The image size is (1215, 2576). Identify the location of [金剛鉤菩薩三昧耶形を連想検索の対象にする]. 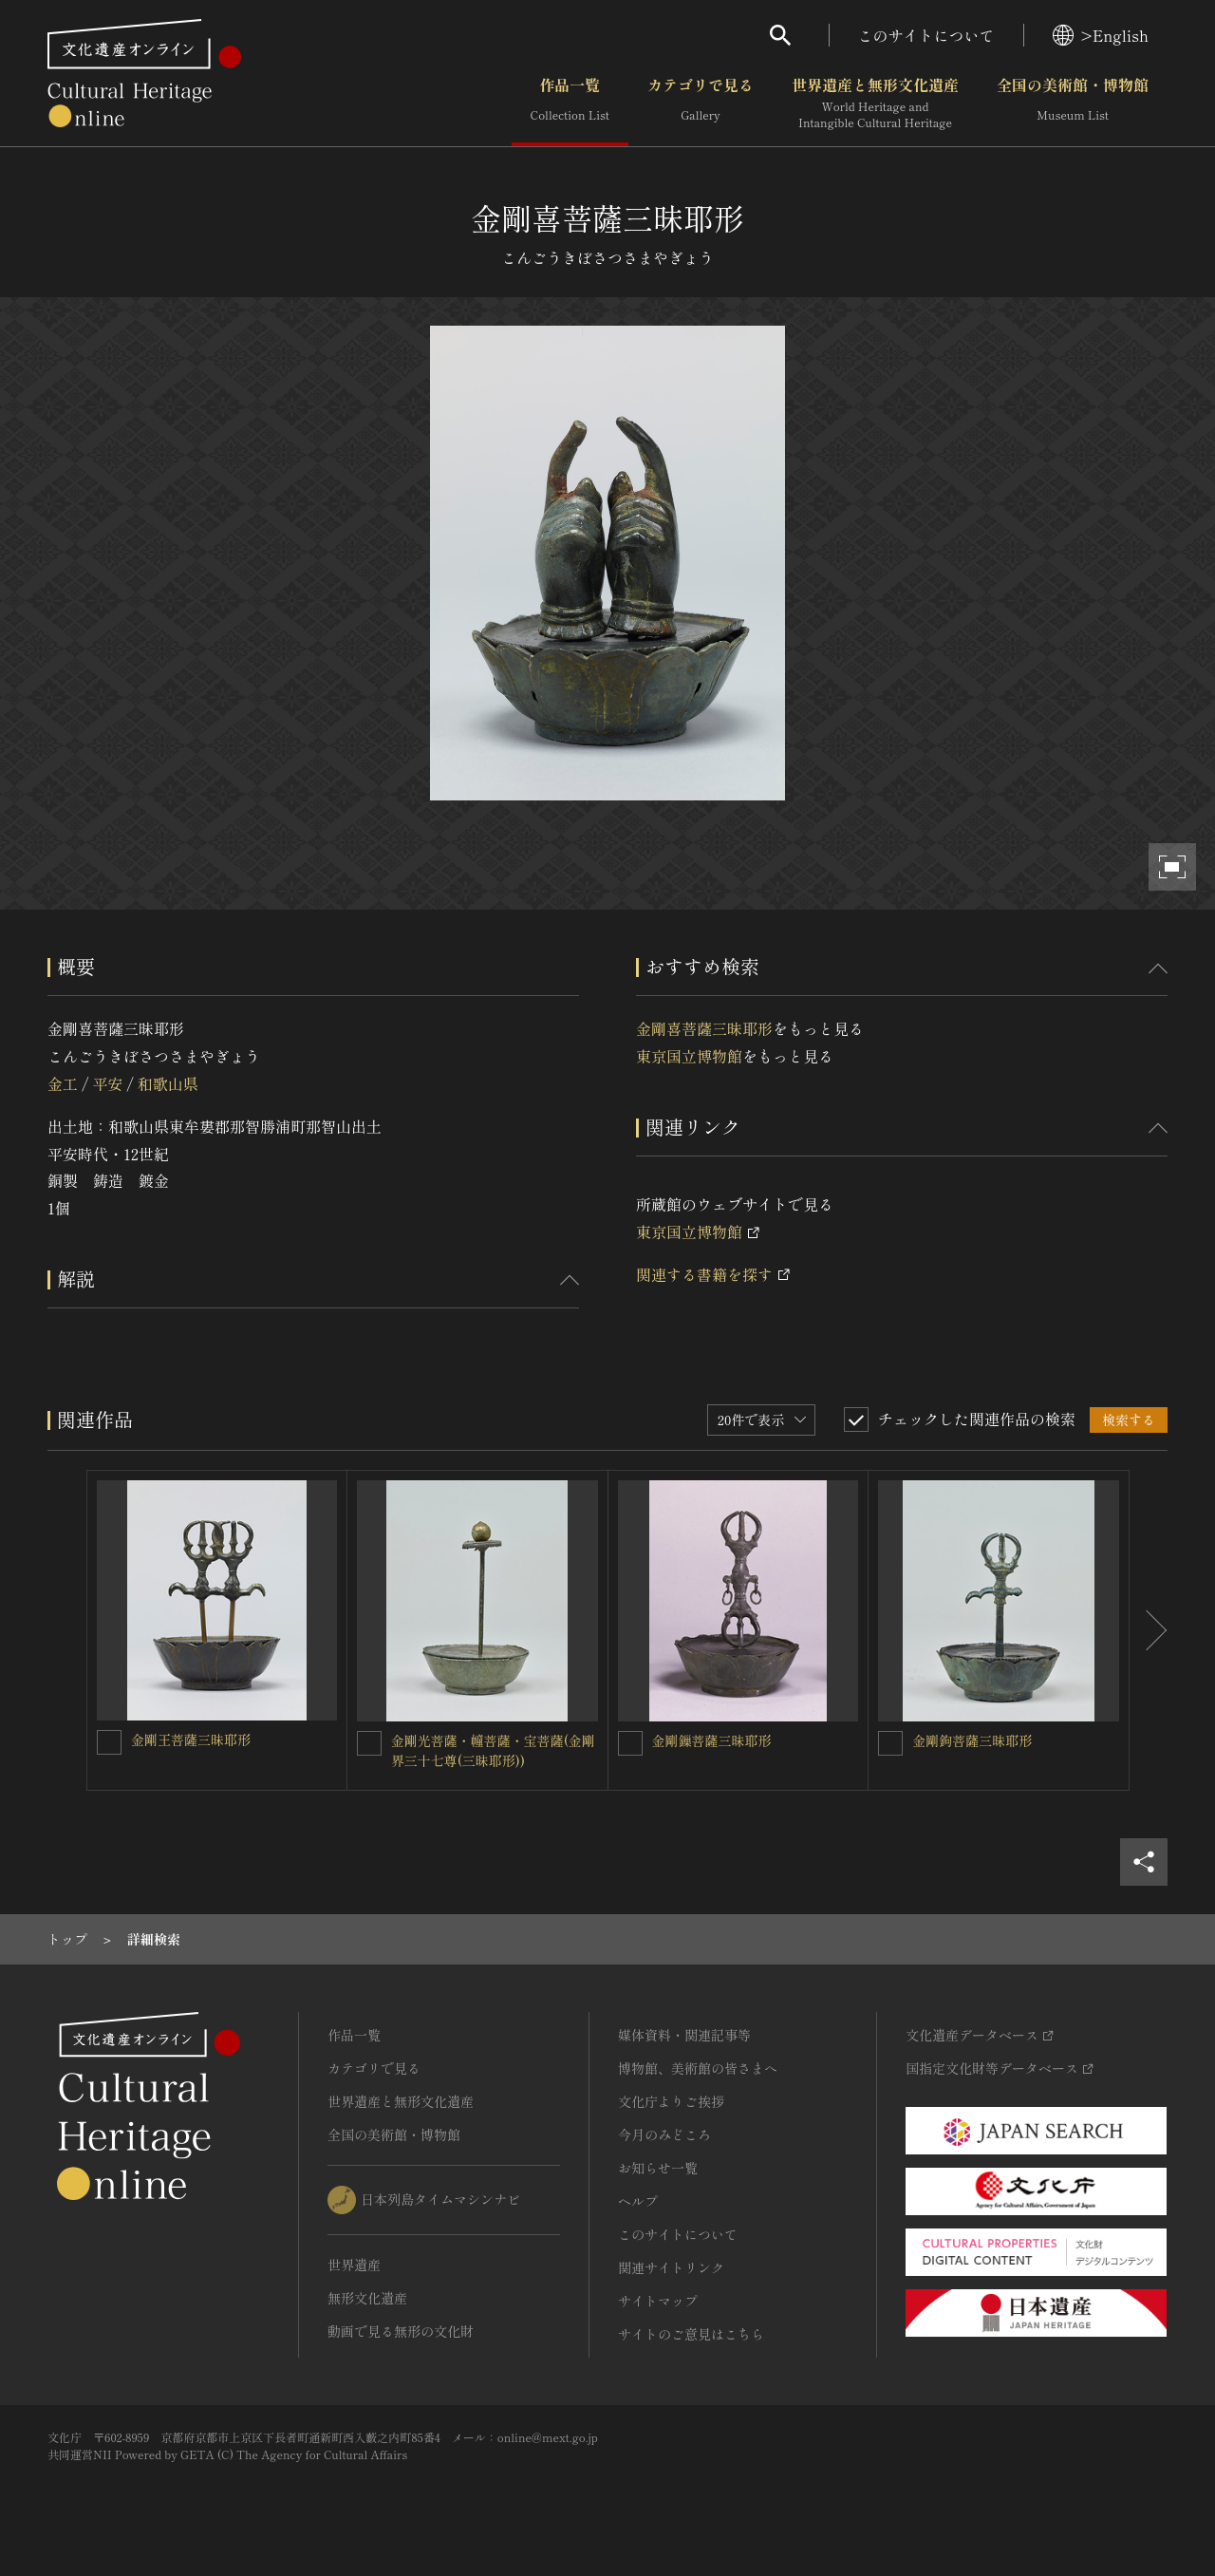
(890, 1743).